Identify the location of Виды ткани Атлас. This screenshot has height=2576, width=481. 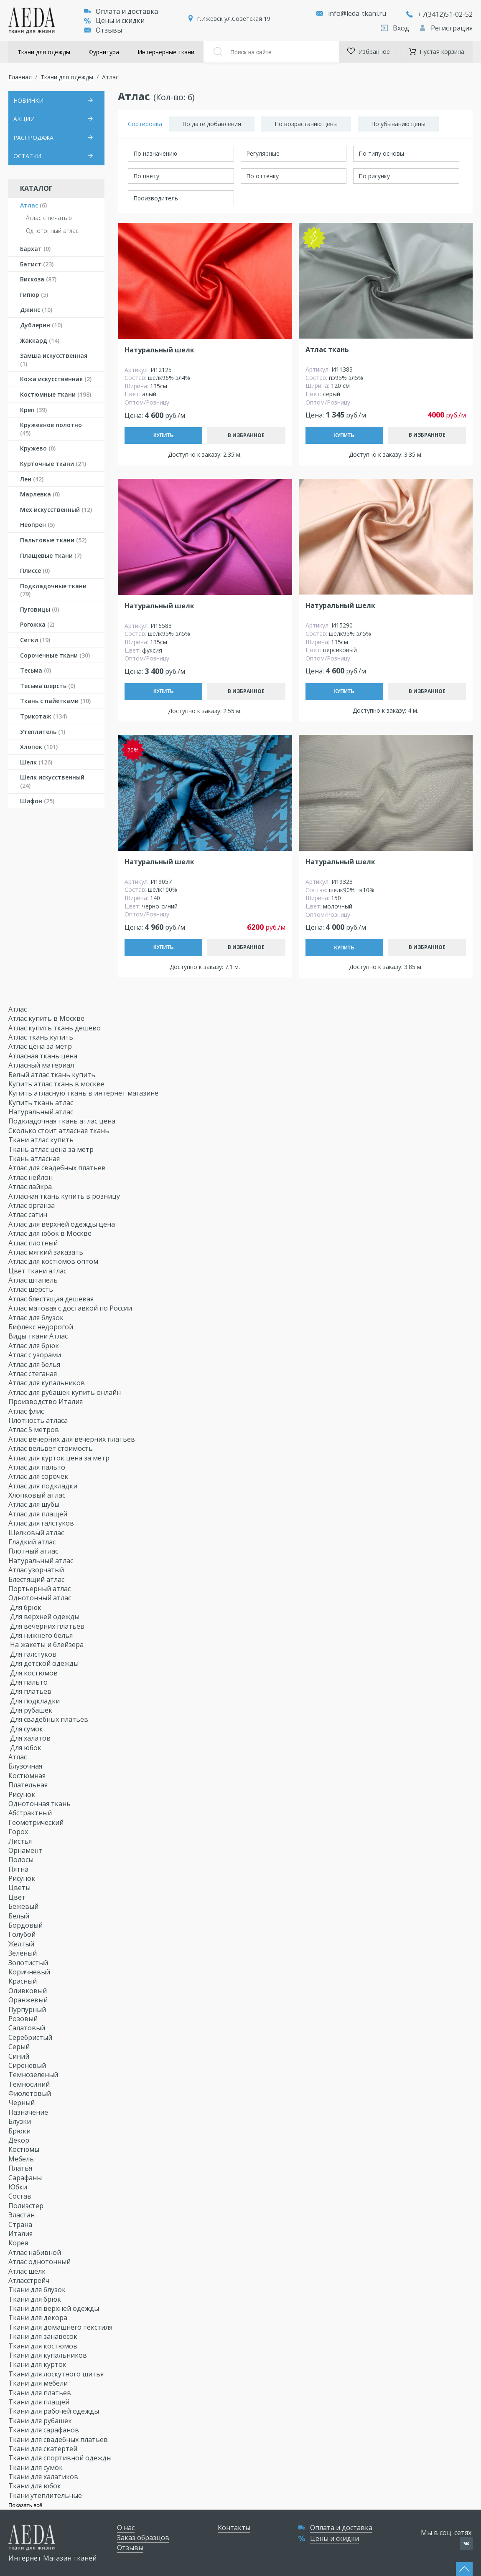
(38, 1336).